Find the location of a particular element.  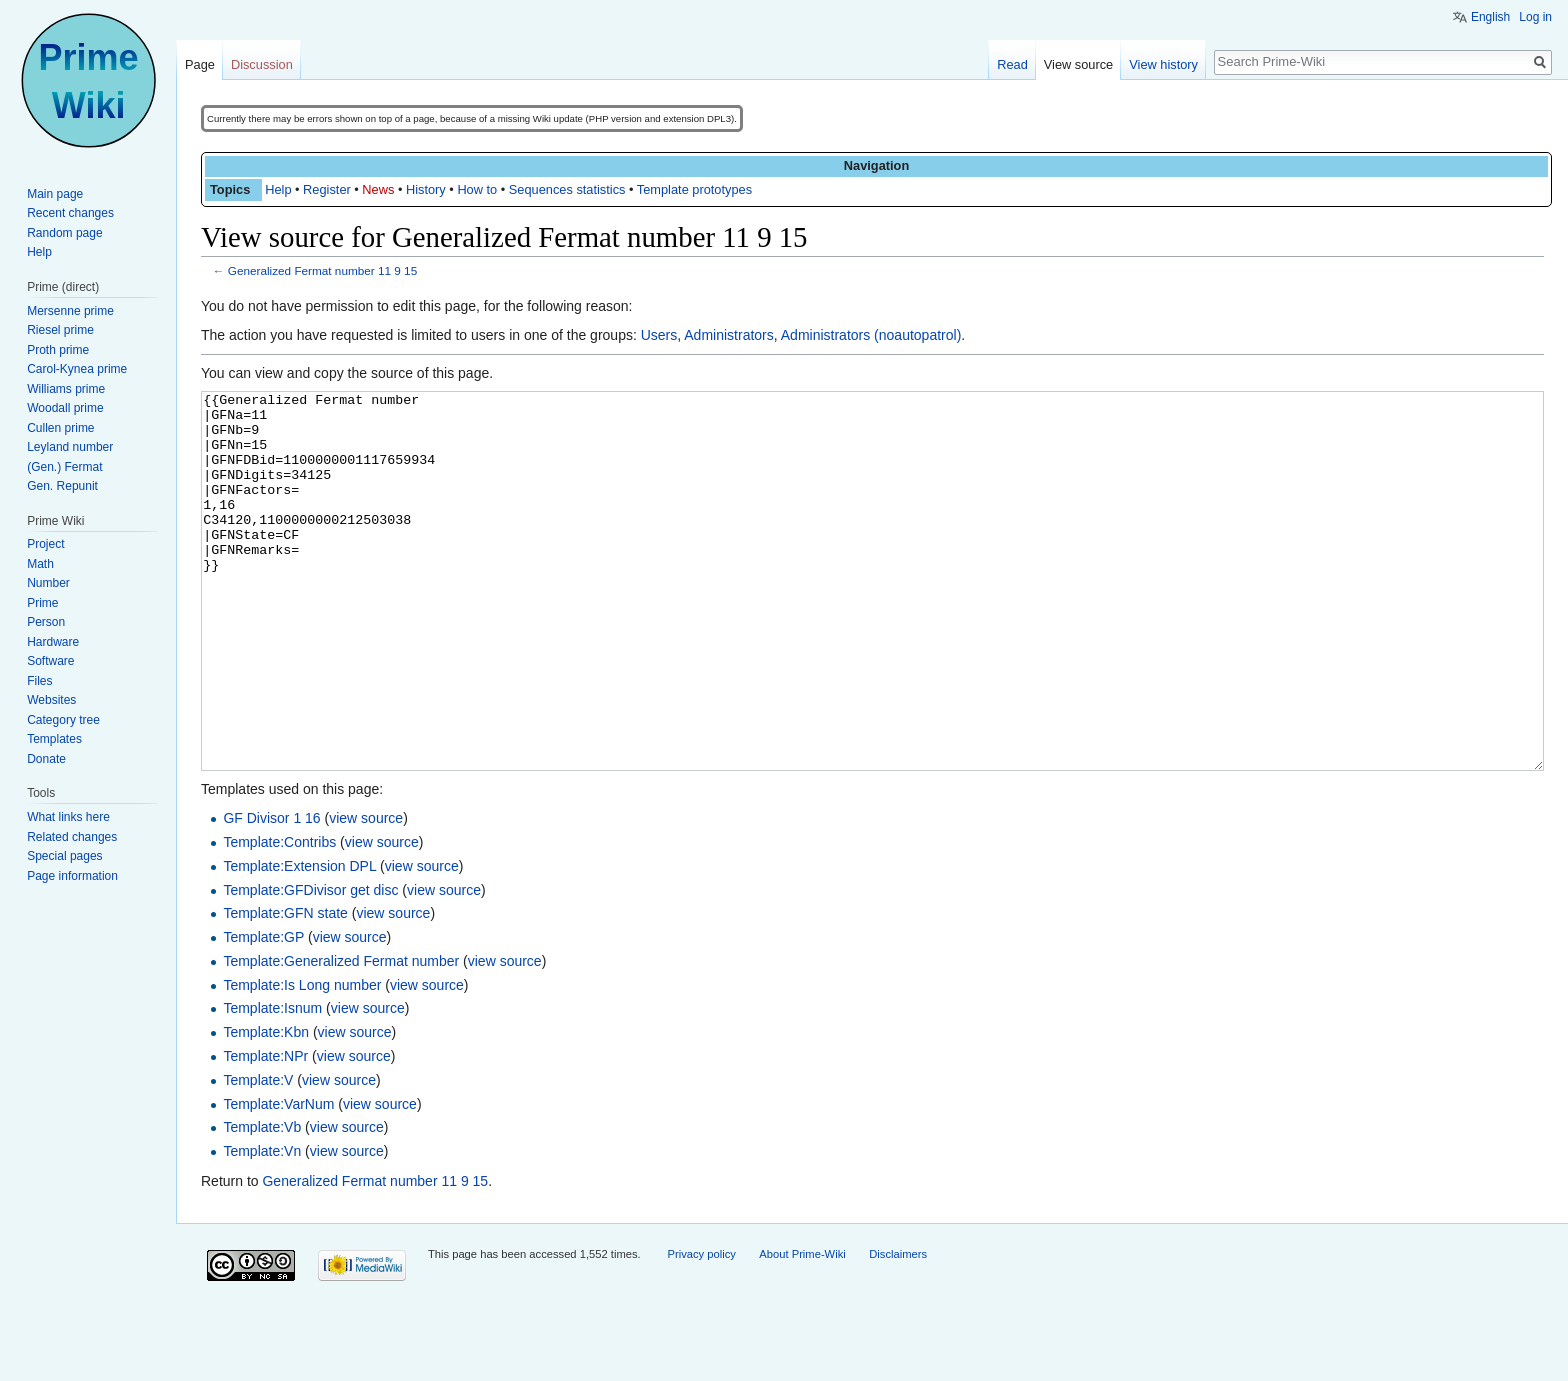

Template:Generalized Fermat number is located at coordinates (341, 1036).